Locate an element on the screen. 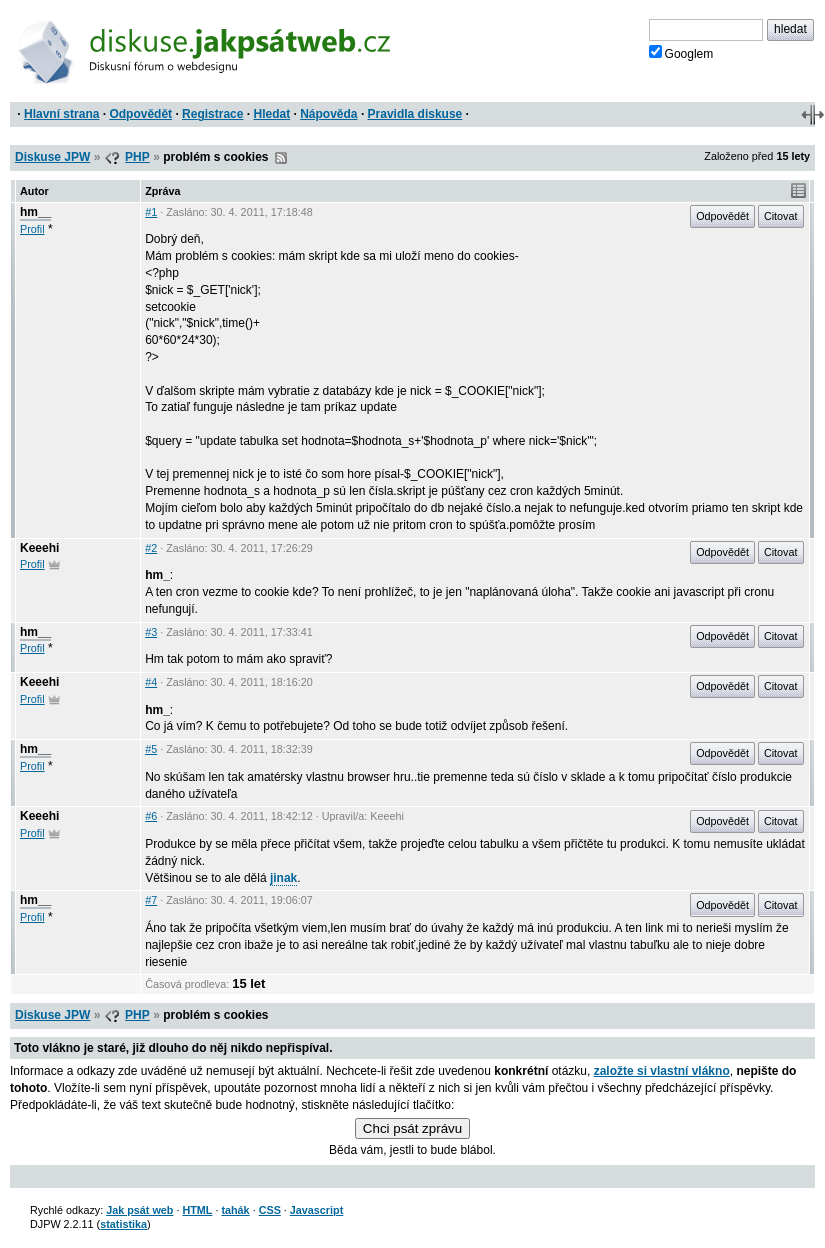 This screenshot has height=1248, width=825. RSS is located at coordinates (281, 158).